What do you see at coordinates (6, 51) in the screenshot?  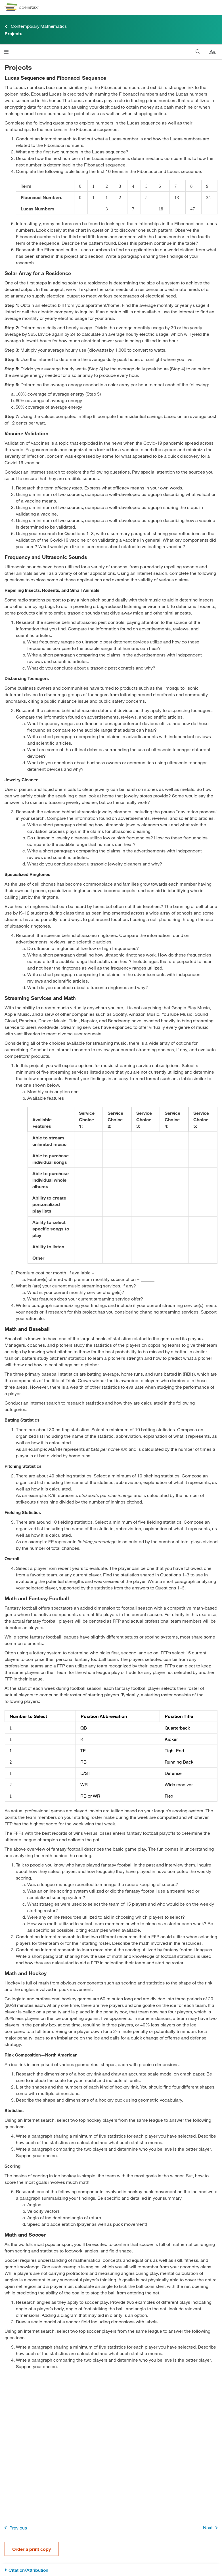 I see `[Open menu]` at bounding box center [6, 51].